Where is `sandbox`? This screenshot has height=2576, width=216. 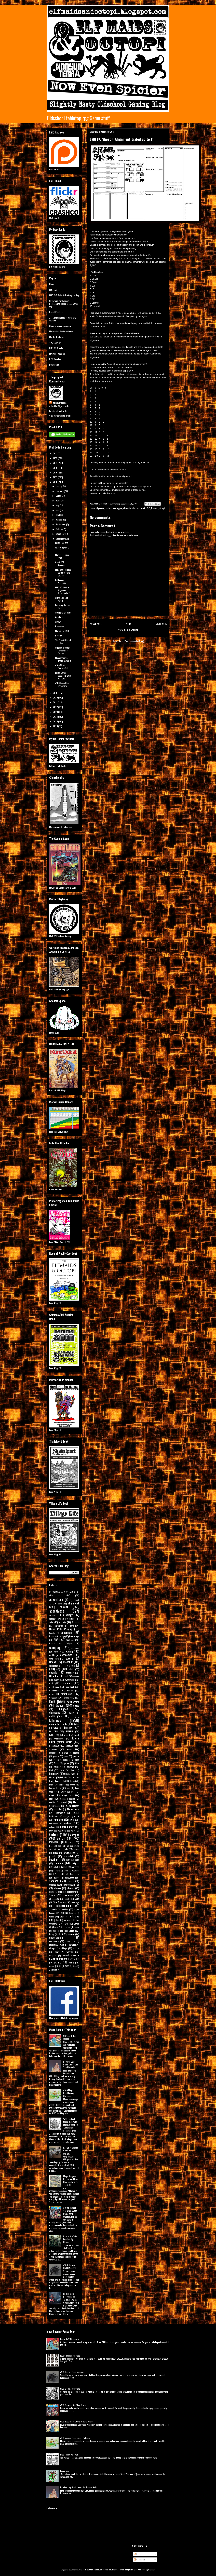 sandbox is located at coordinates (53, 1881).